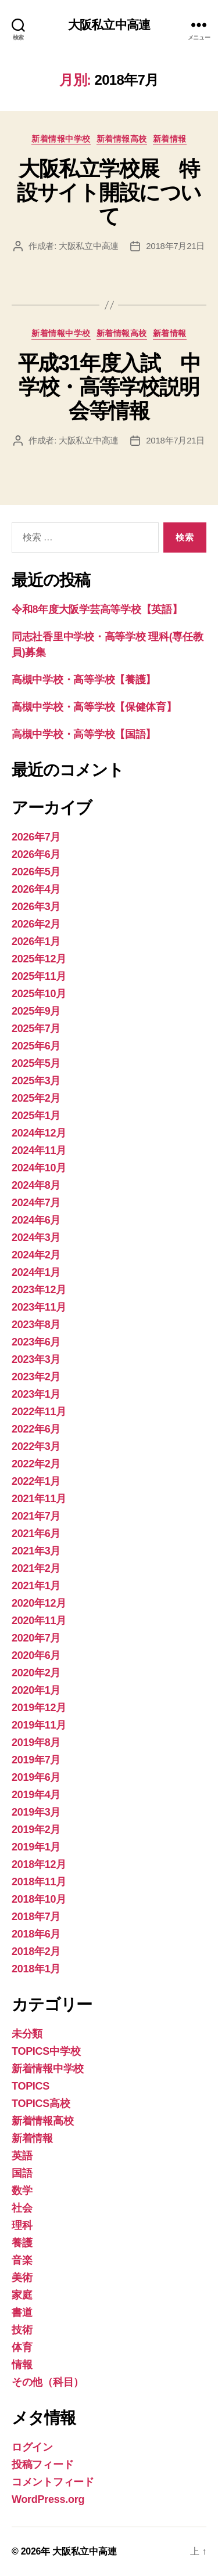  I want to click on 2024年6月, so click(36, 1220).